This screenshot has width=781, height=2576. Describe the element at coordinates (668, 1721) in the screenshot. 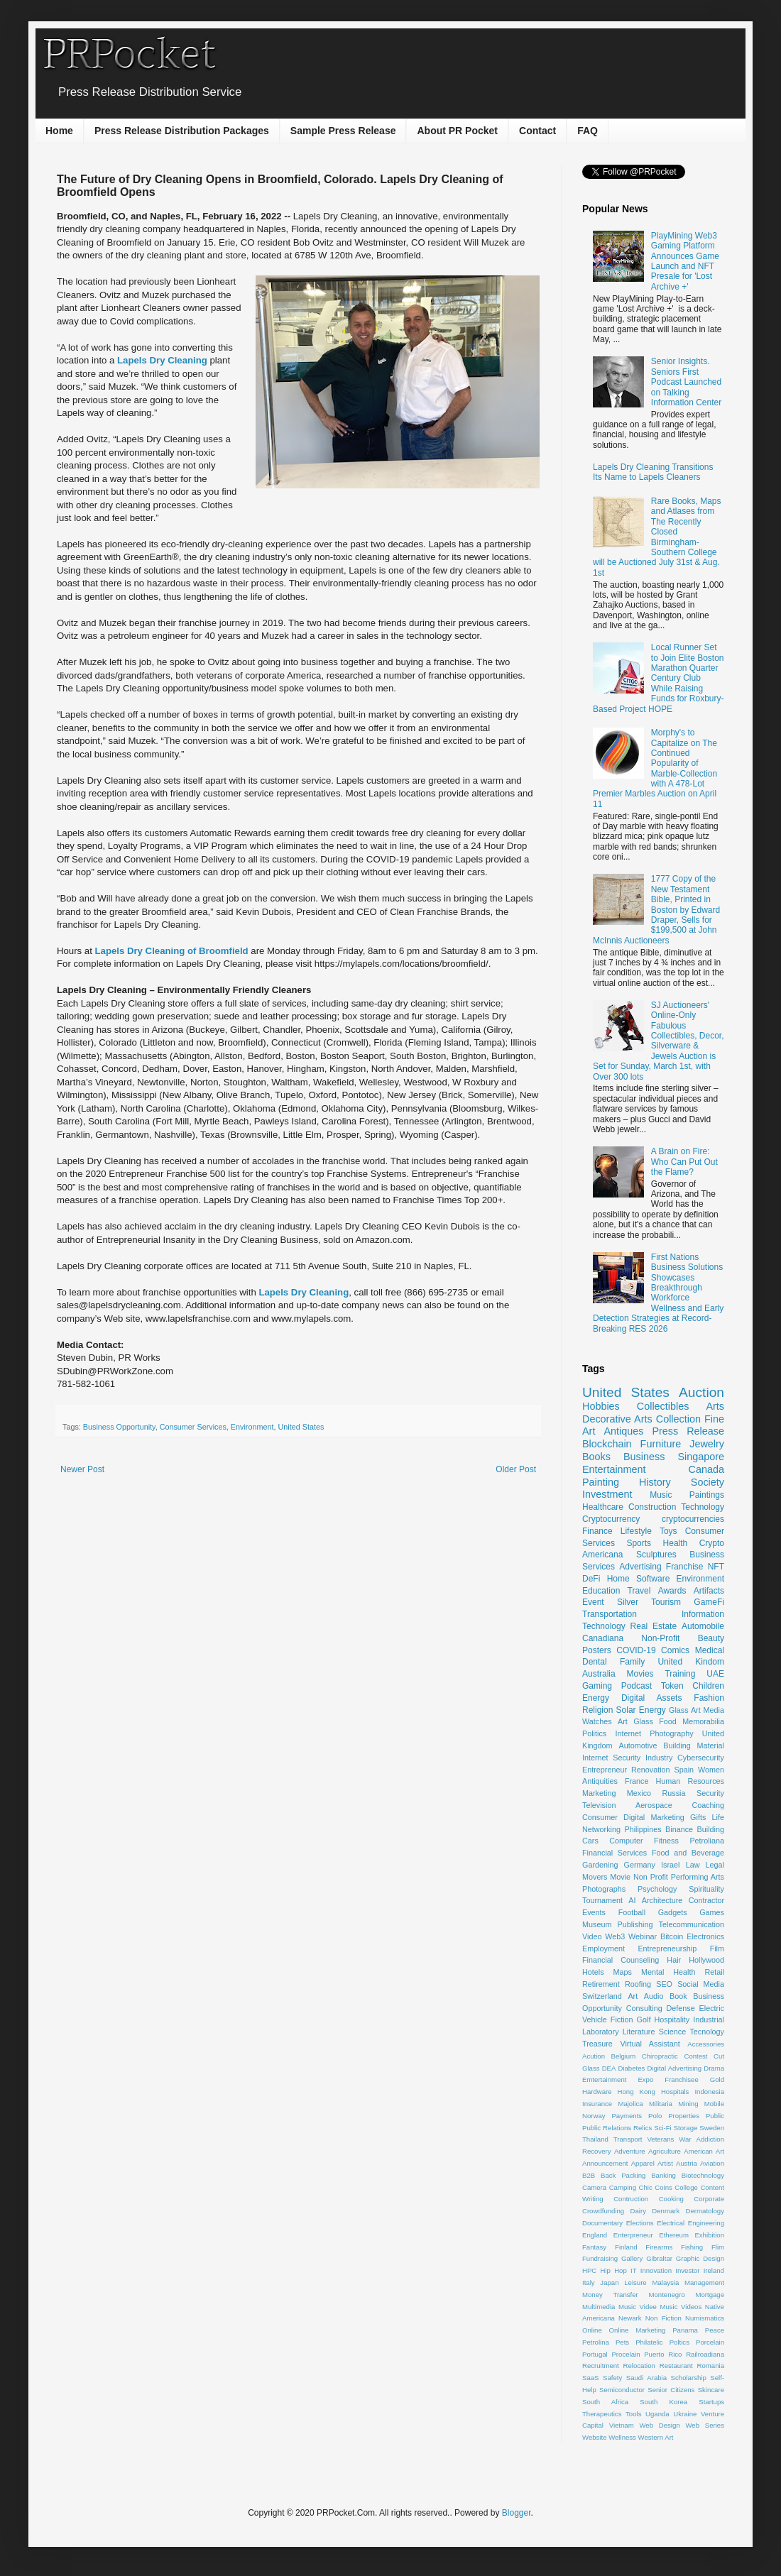

I see `Food` at that location.